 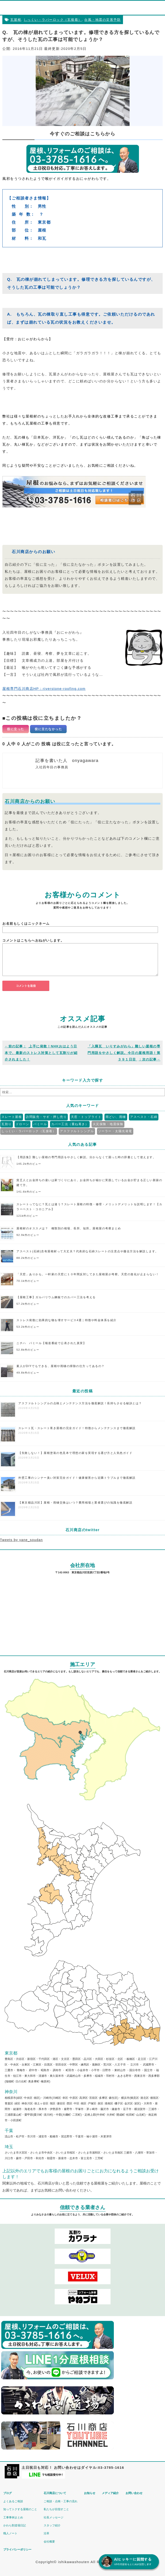 What do you see at coordinates (12, 2533) in the screenshot?
I see `職人ノート` at bounding box center [12, 2533].